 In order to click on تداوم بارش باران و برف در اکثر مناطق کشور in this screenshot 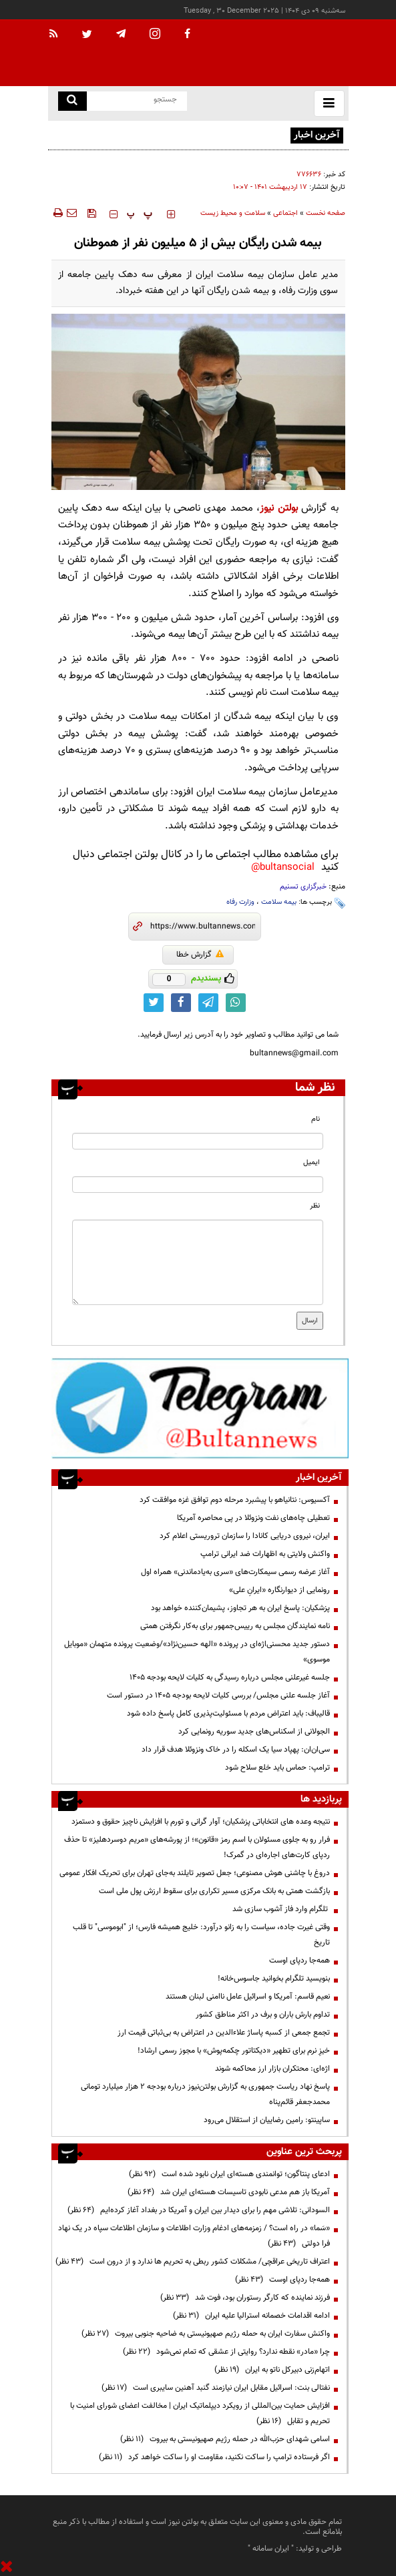, I will do `click(262, 2015)`.